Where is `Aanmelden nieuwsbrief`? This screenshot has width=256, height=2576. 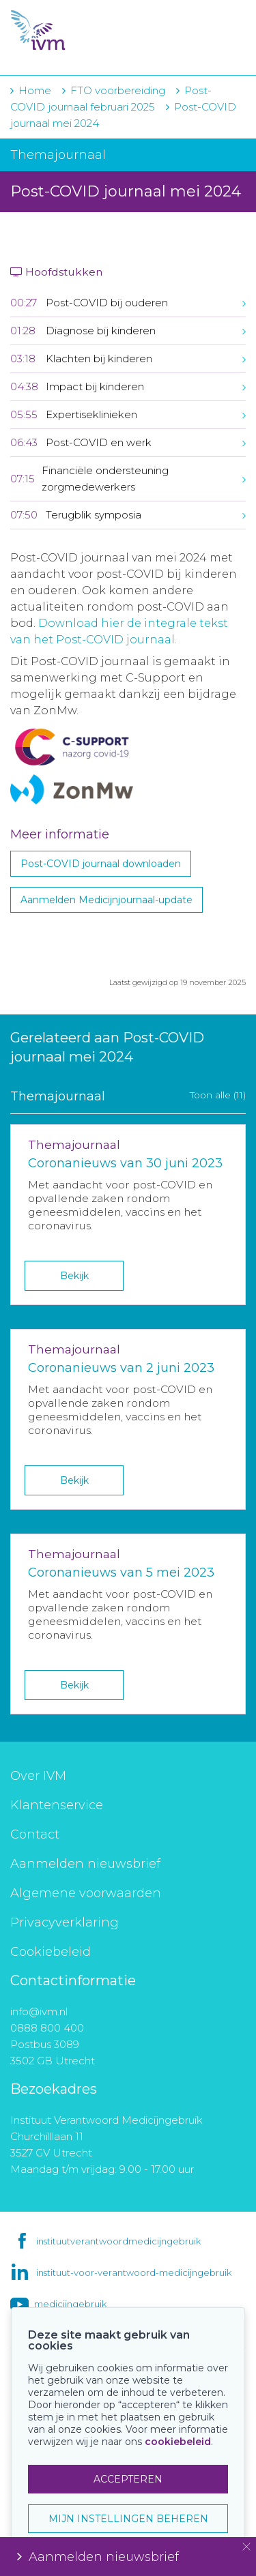
Aanmelden nieuwsbrief is located at coordinates (85, 1863).